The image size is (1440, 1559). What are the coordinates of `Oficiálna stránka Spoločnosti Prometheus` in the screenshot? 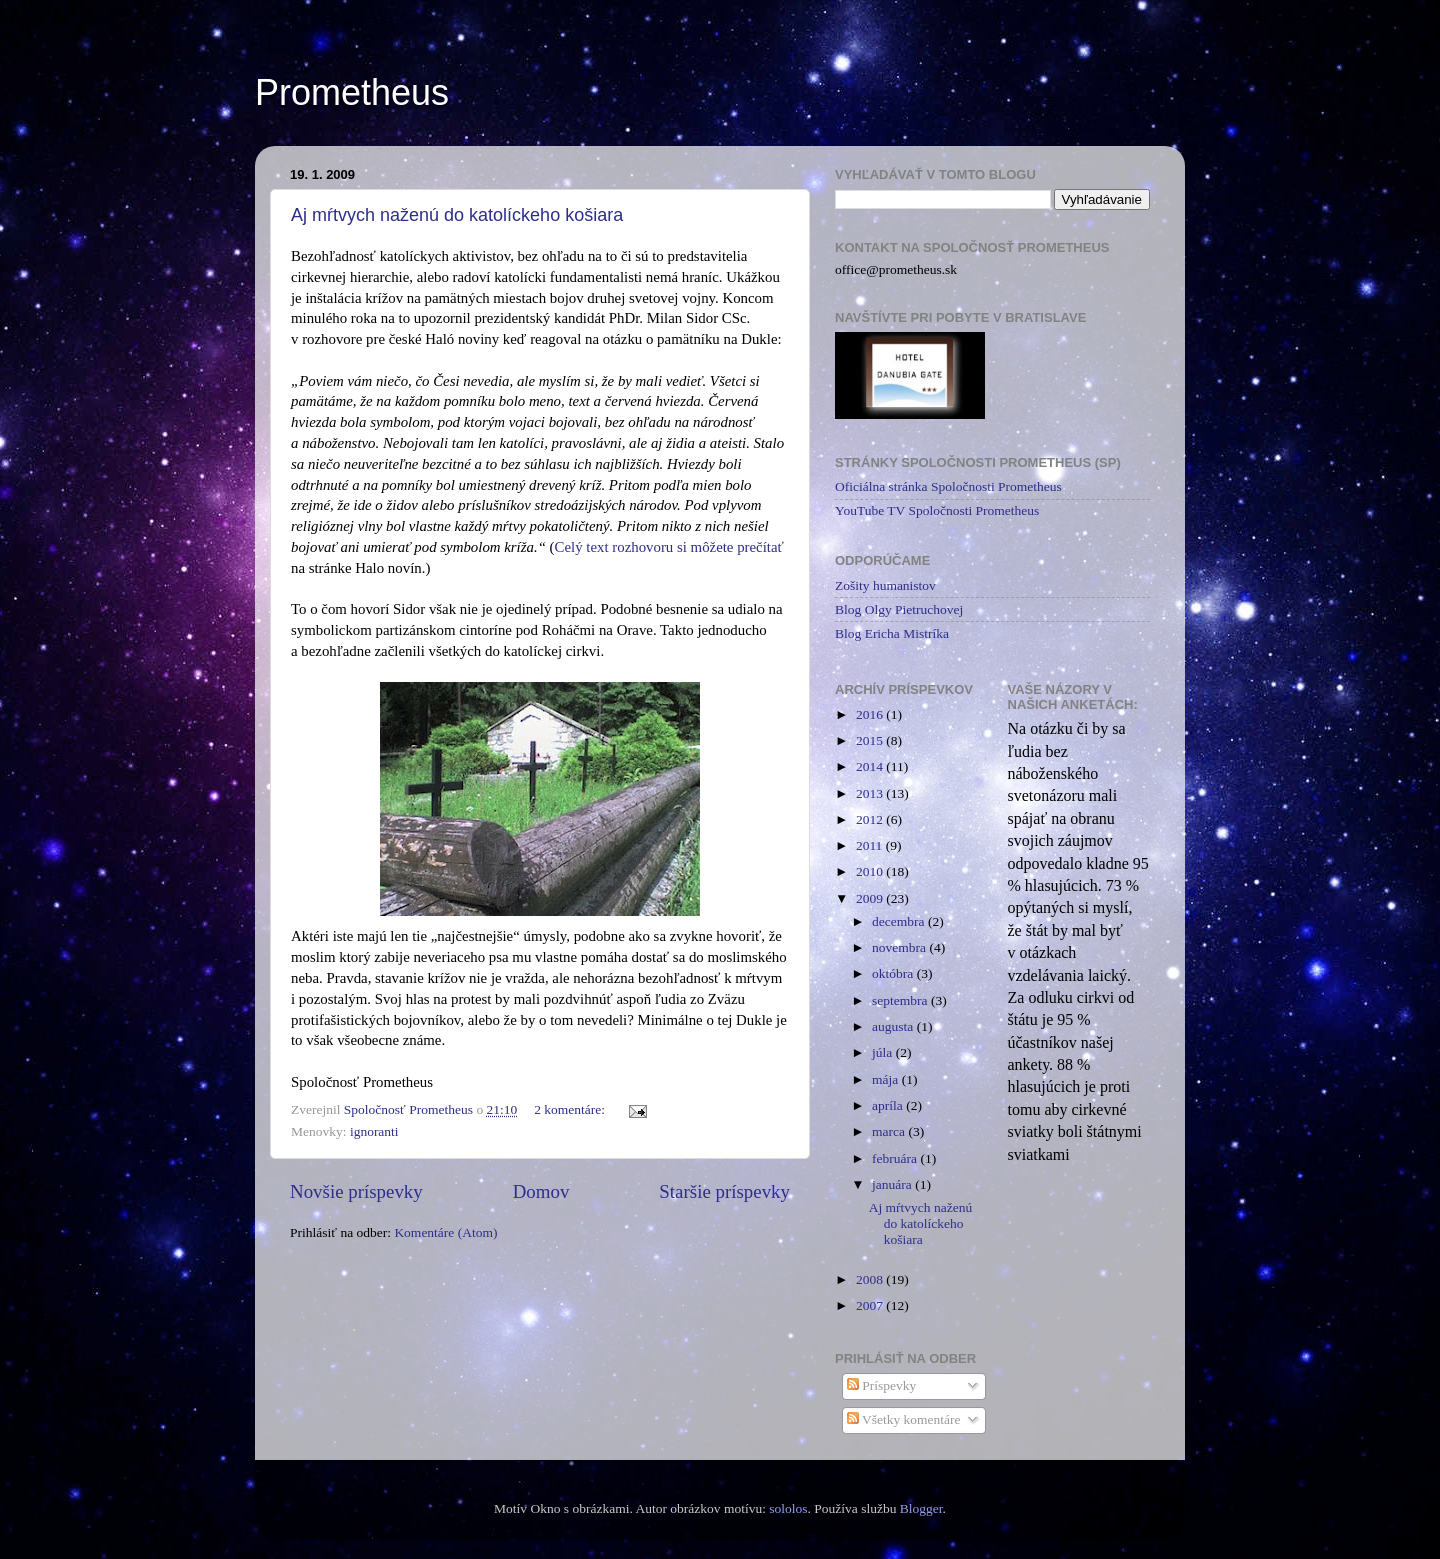 It's located at (948, 486).